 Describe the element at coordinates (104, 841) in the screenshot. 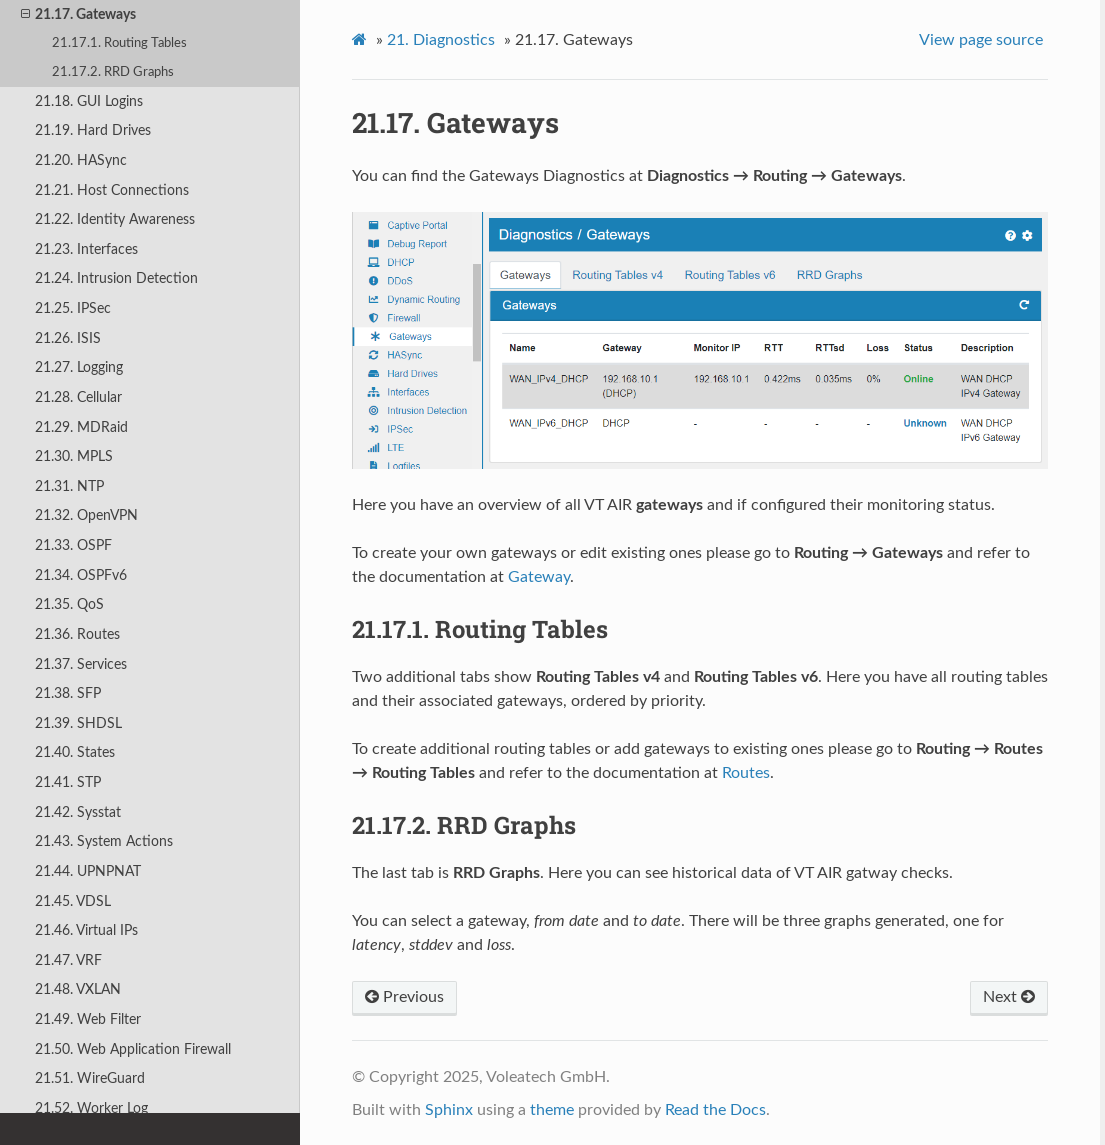

I see `21.43. System Actions` at that location.